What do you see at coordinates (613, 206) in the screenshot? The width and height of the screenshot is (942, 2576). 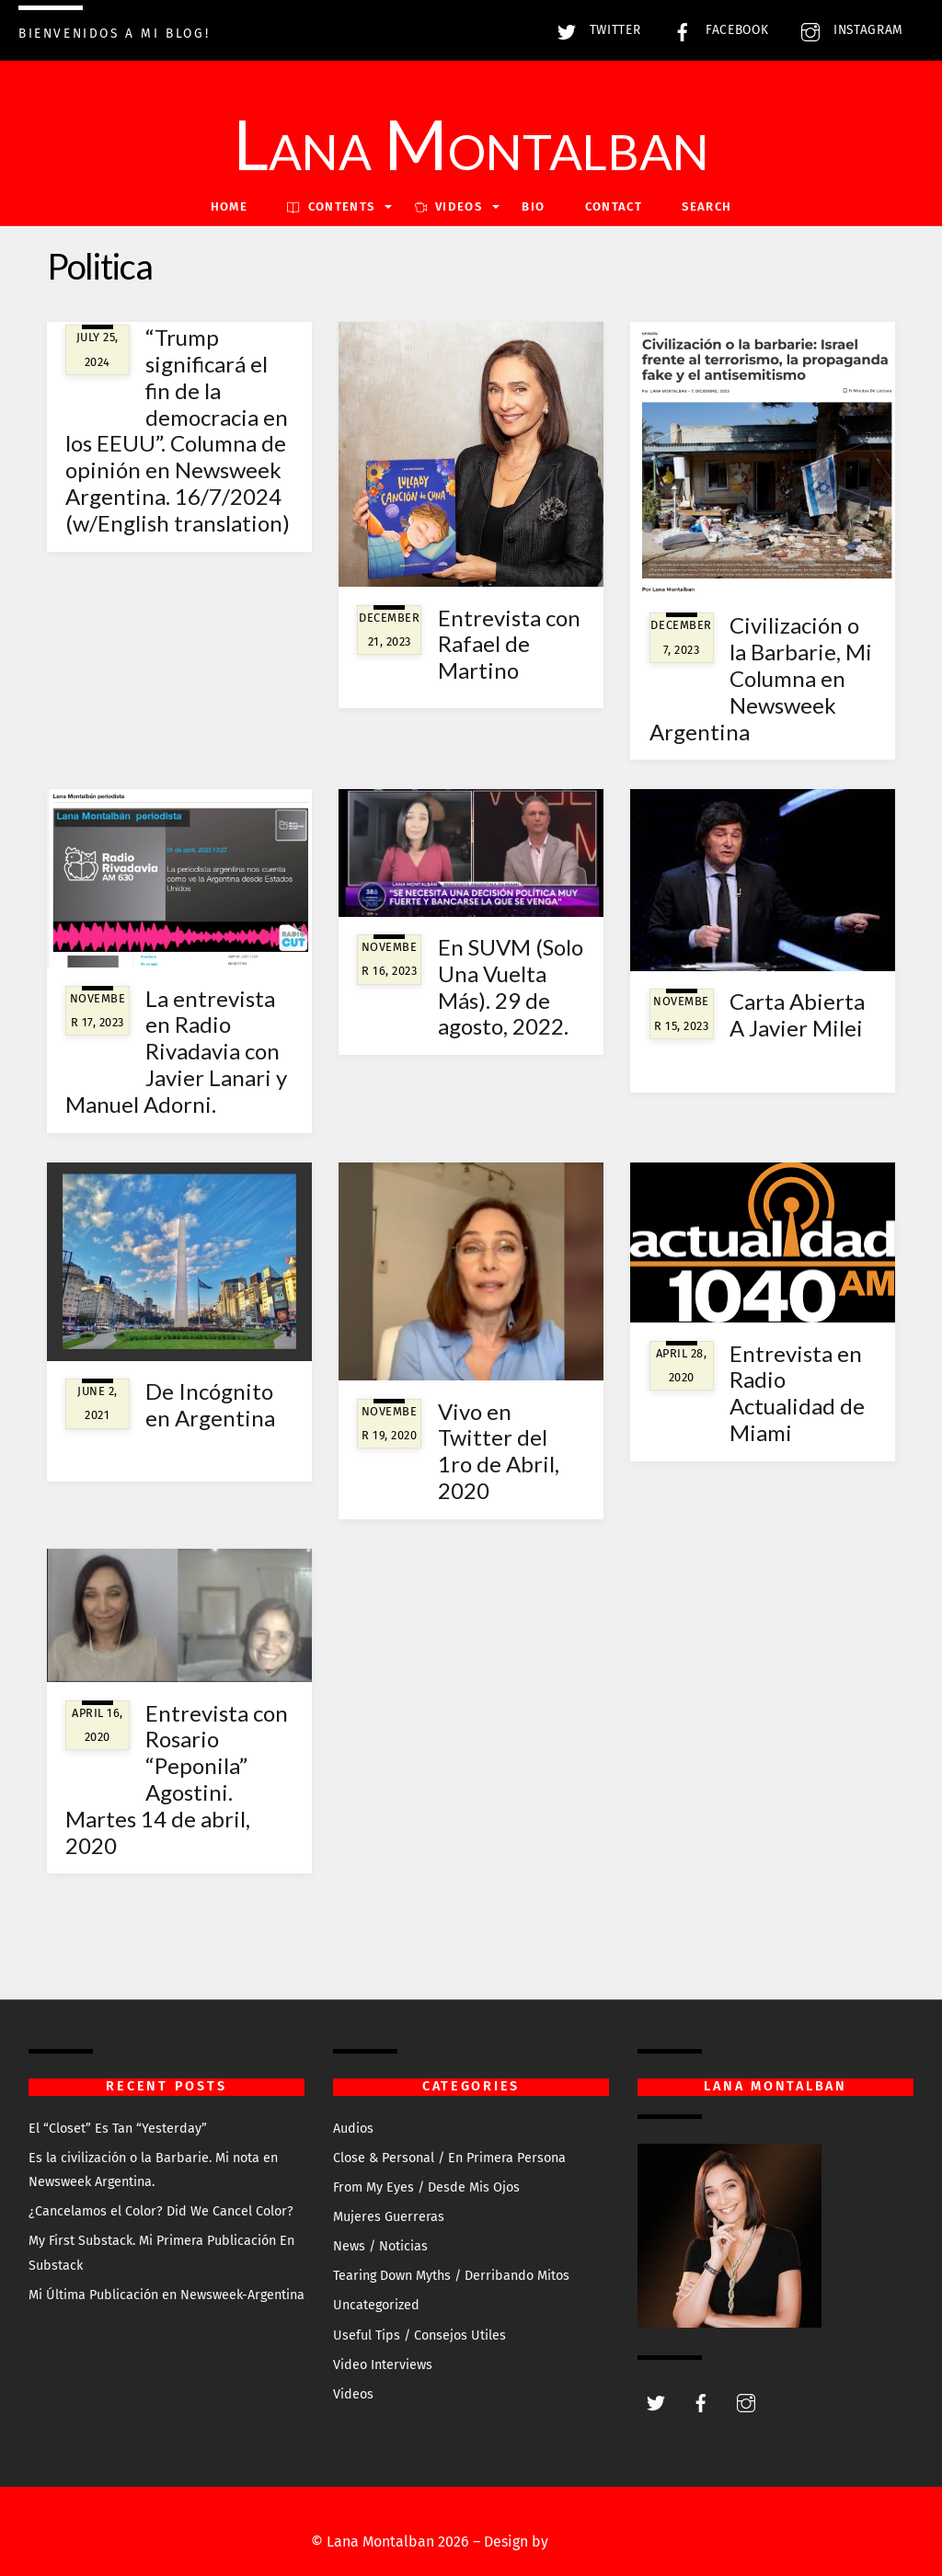 I see `Contact` at bounding box center [613, 206].